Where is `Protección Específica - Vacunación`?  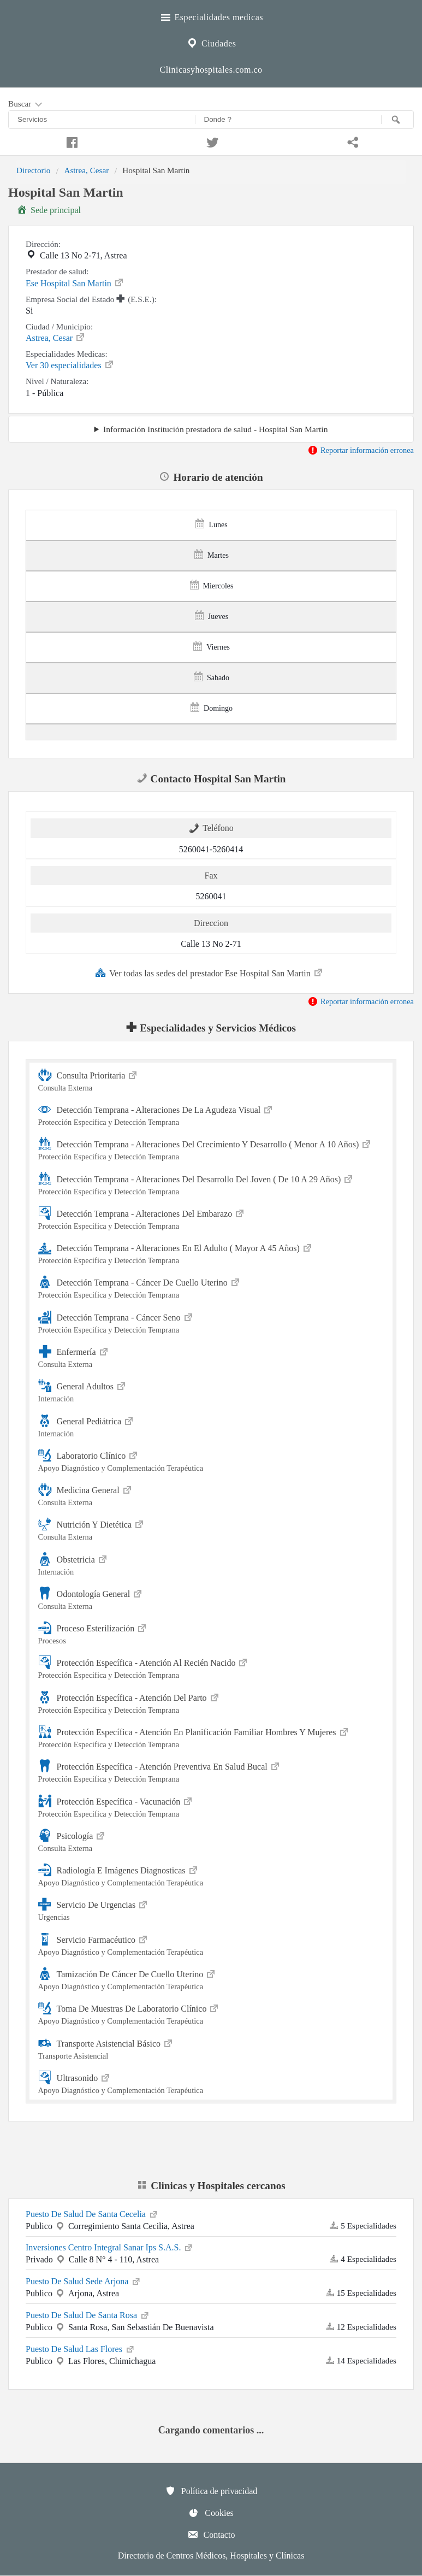 Protección Específica - Vacunación is located at coordinates (211, 1806).